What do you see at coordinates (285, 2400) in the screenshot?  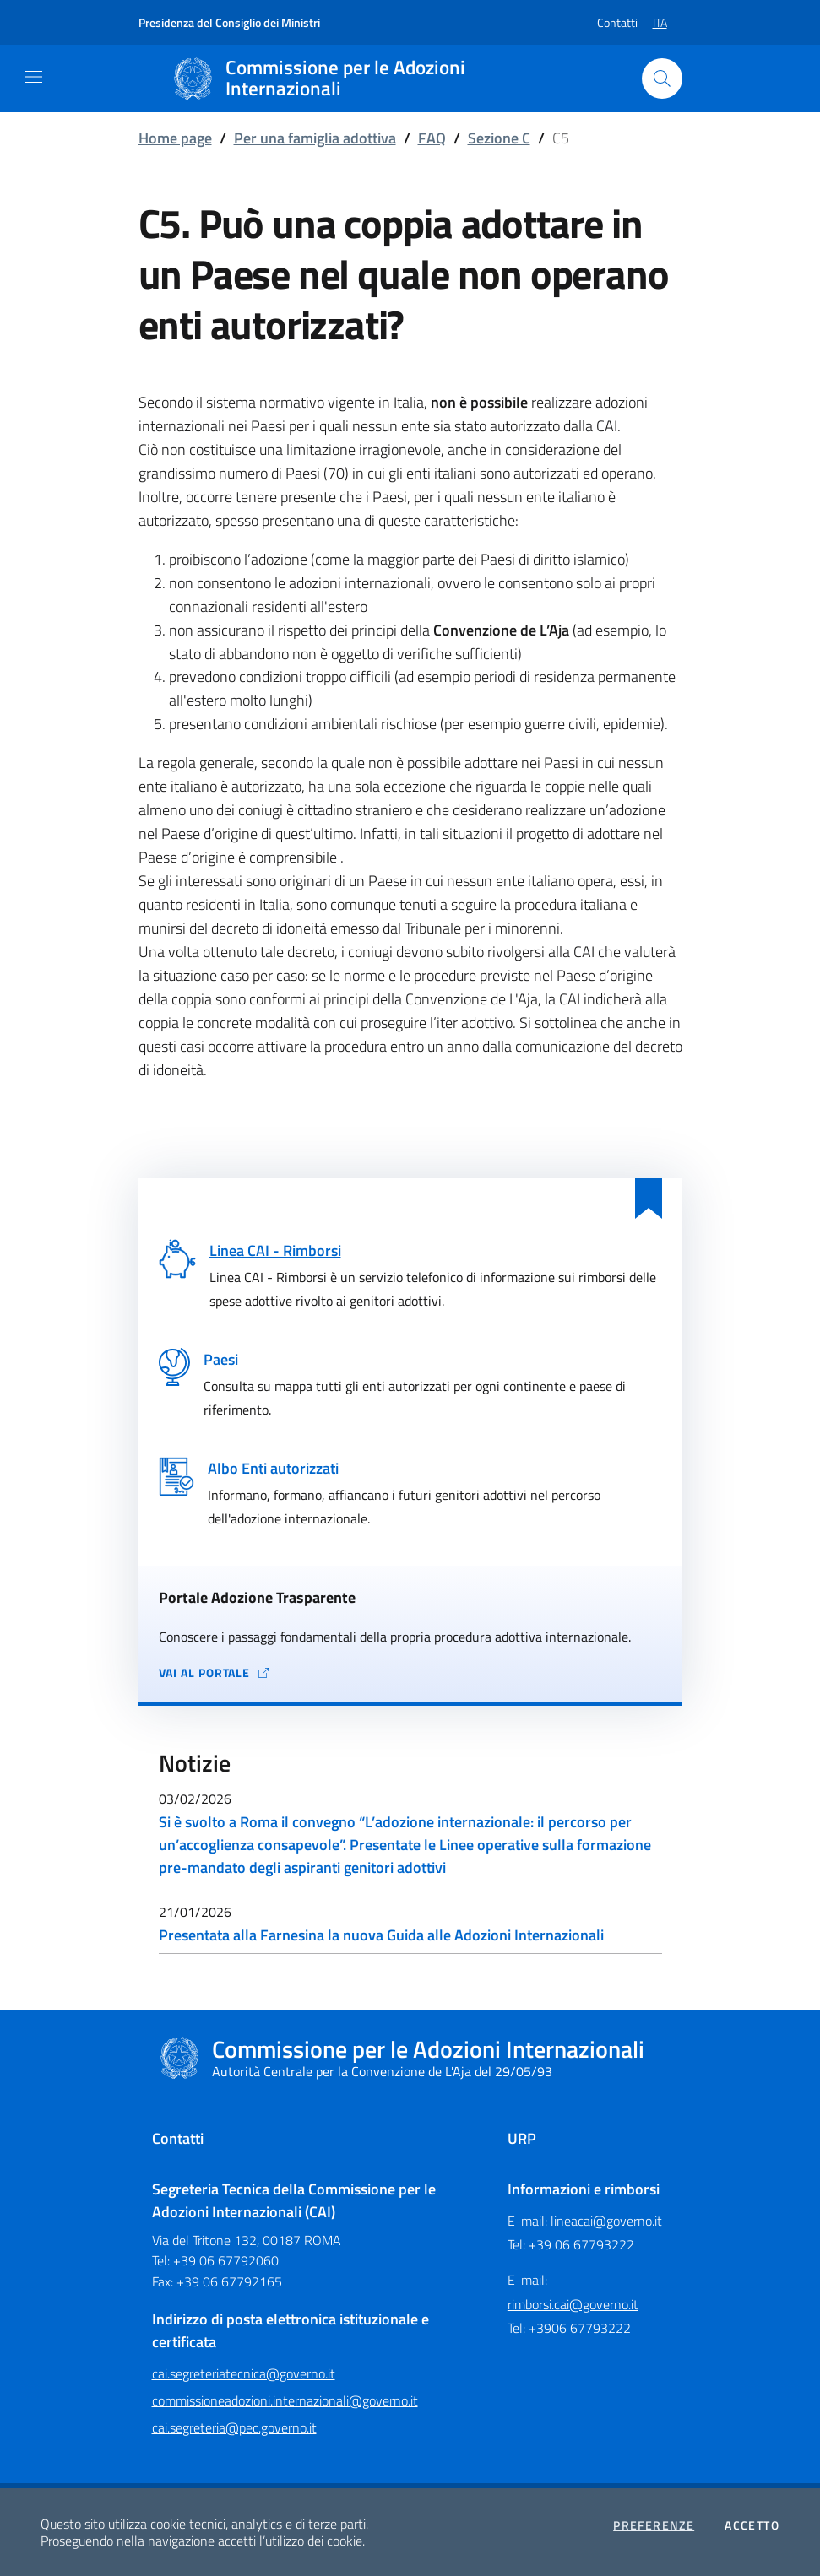 I see `commissioneadozioni.internazionali@governo.it` at bounding box center [285, 2400].